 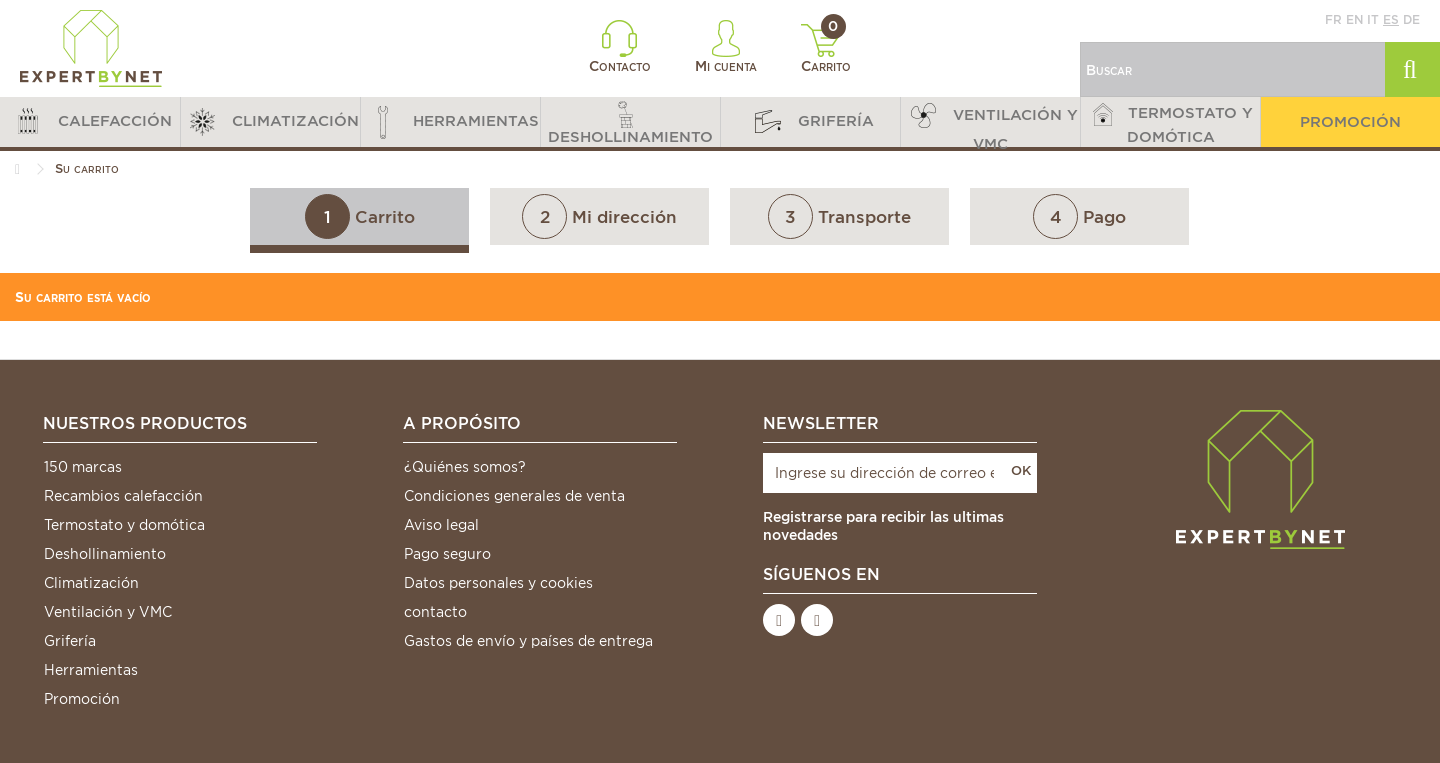 What do you see at coordinates (123, 496) in the screenshot?
I see `Recambios calefacción` at bounding box center [123, 496].